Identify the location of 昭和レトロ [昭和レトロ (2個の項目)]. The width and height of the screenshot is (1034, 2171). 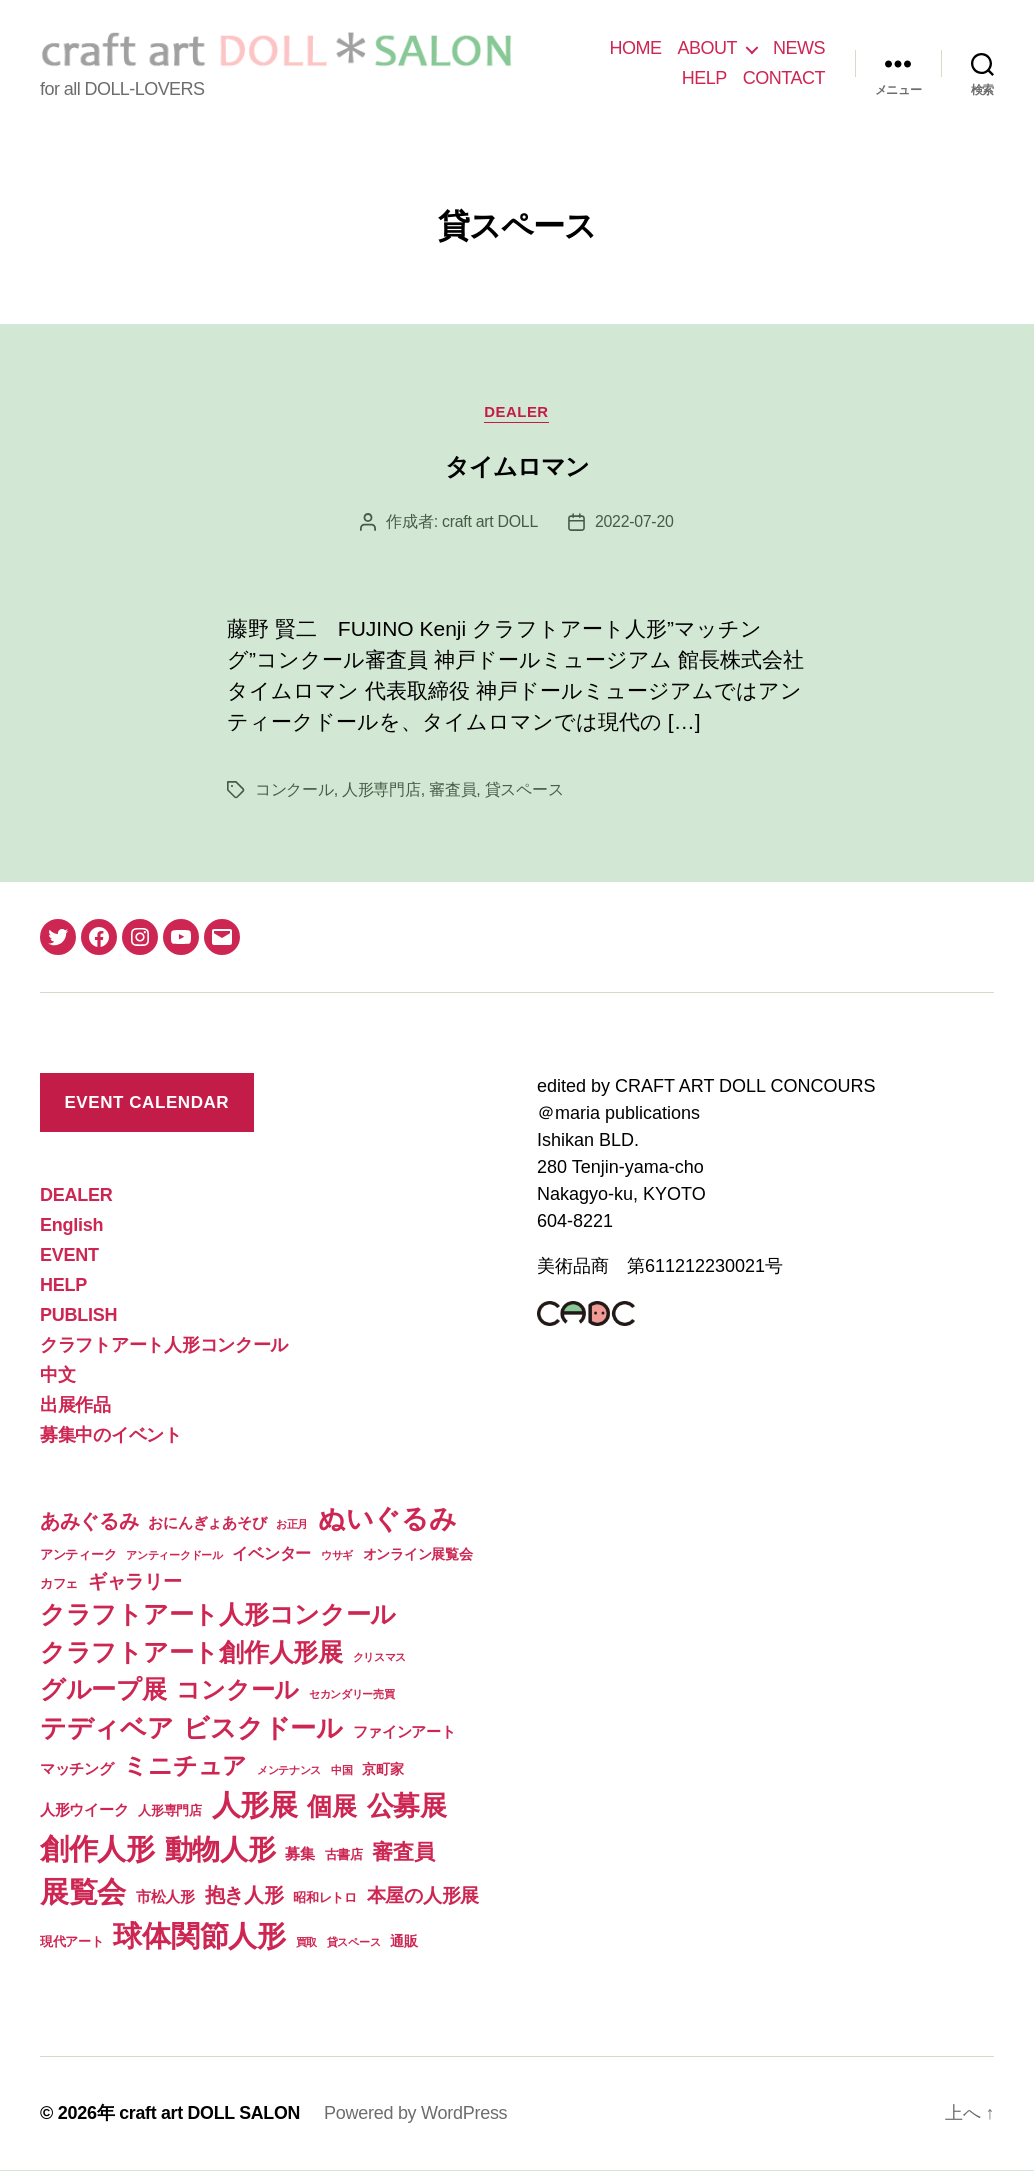
(325, 1898).